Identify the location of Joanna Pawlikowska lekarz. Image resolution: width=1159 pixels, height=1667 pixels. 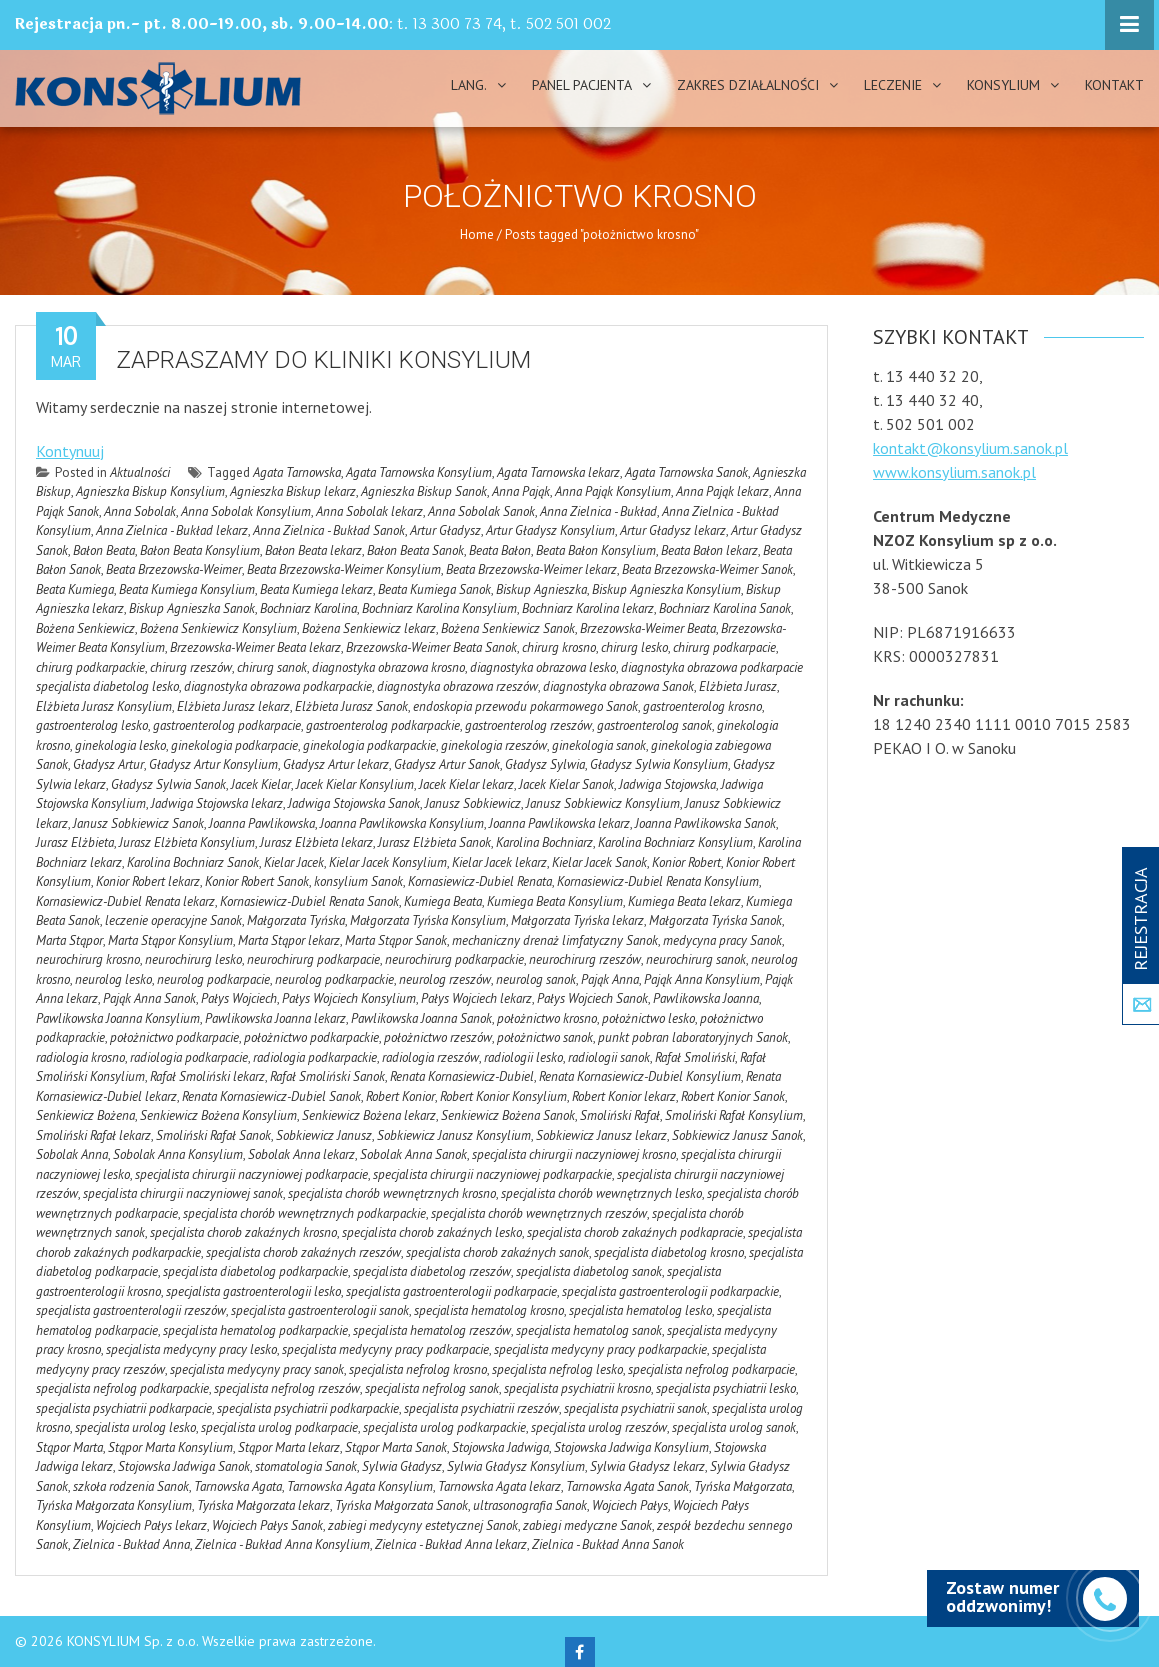
(559, 823).